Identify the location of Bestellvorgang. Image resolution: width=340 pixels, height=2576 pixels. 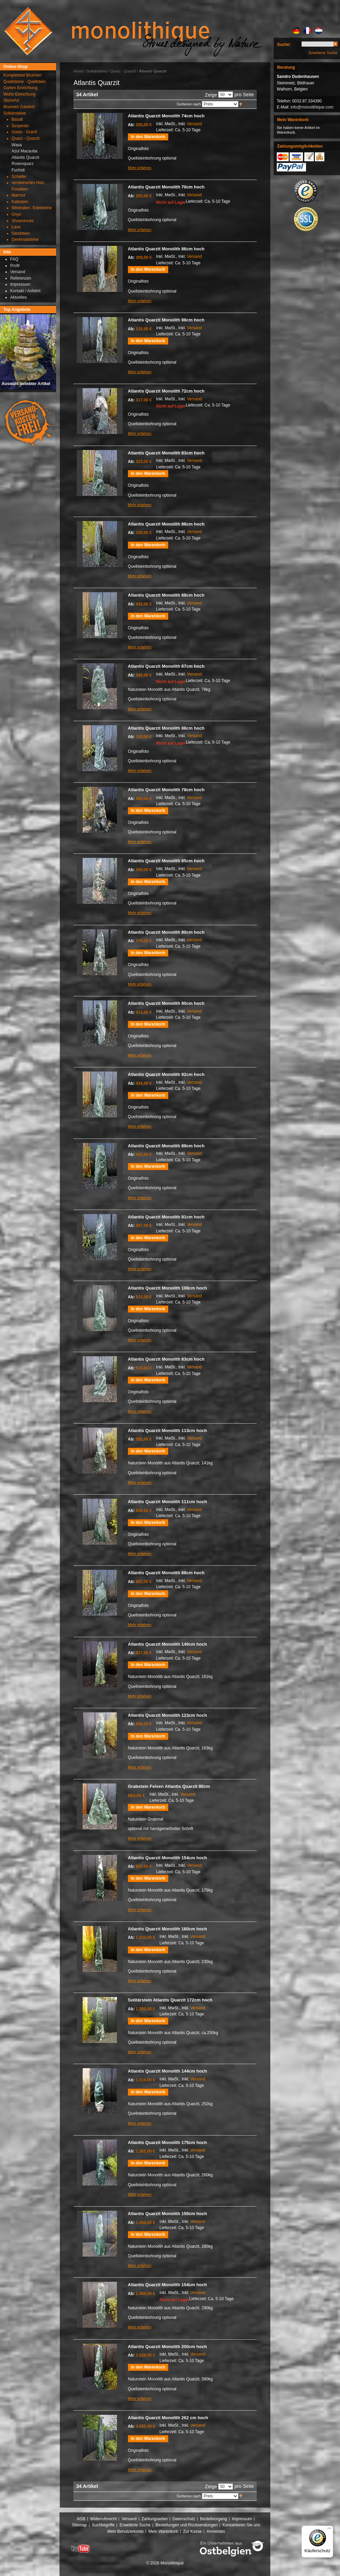
(213, 2518).